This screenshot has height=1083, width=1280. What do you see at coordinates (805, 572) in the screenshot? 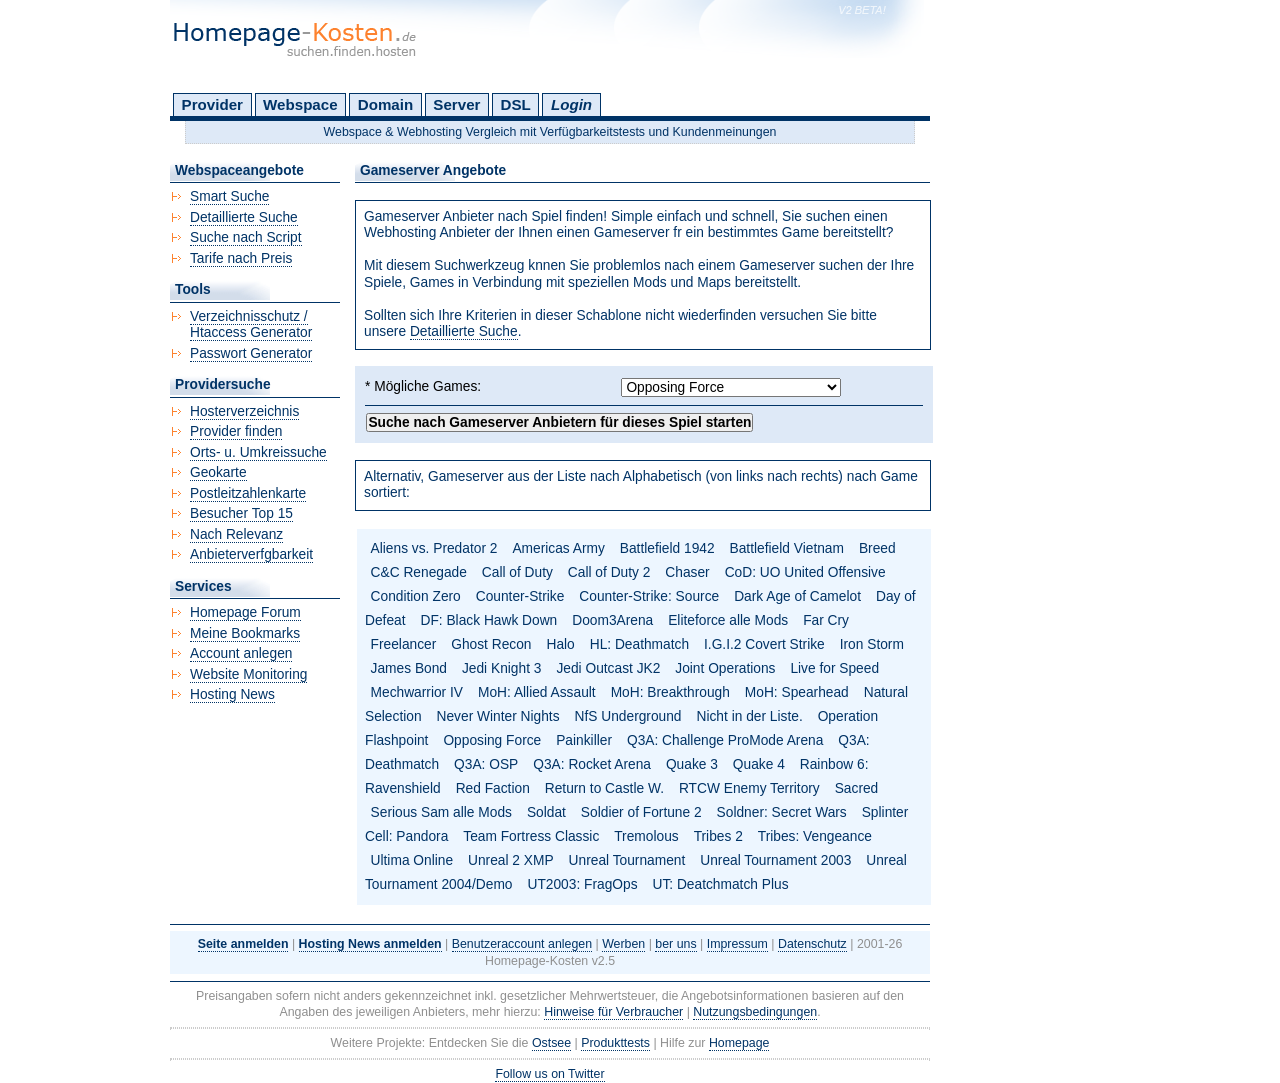
I see `CoD: UO United Offensive` at bounding box center [805, 572].